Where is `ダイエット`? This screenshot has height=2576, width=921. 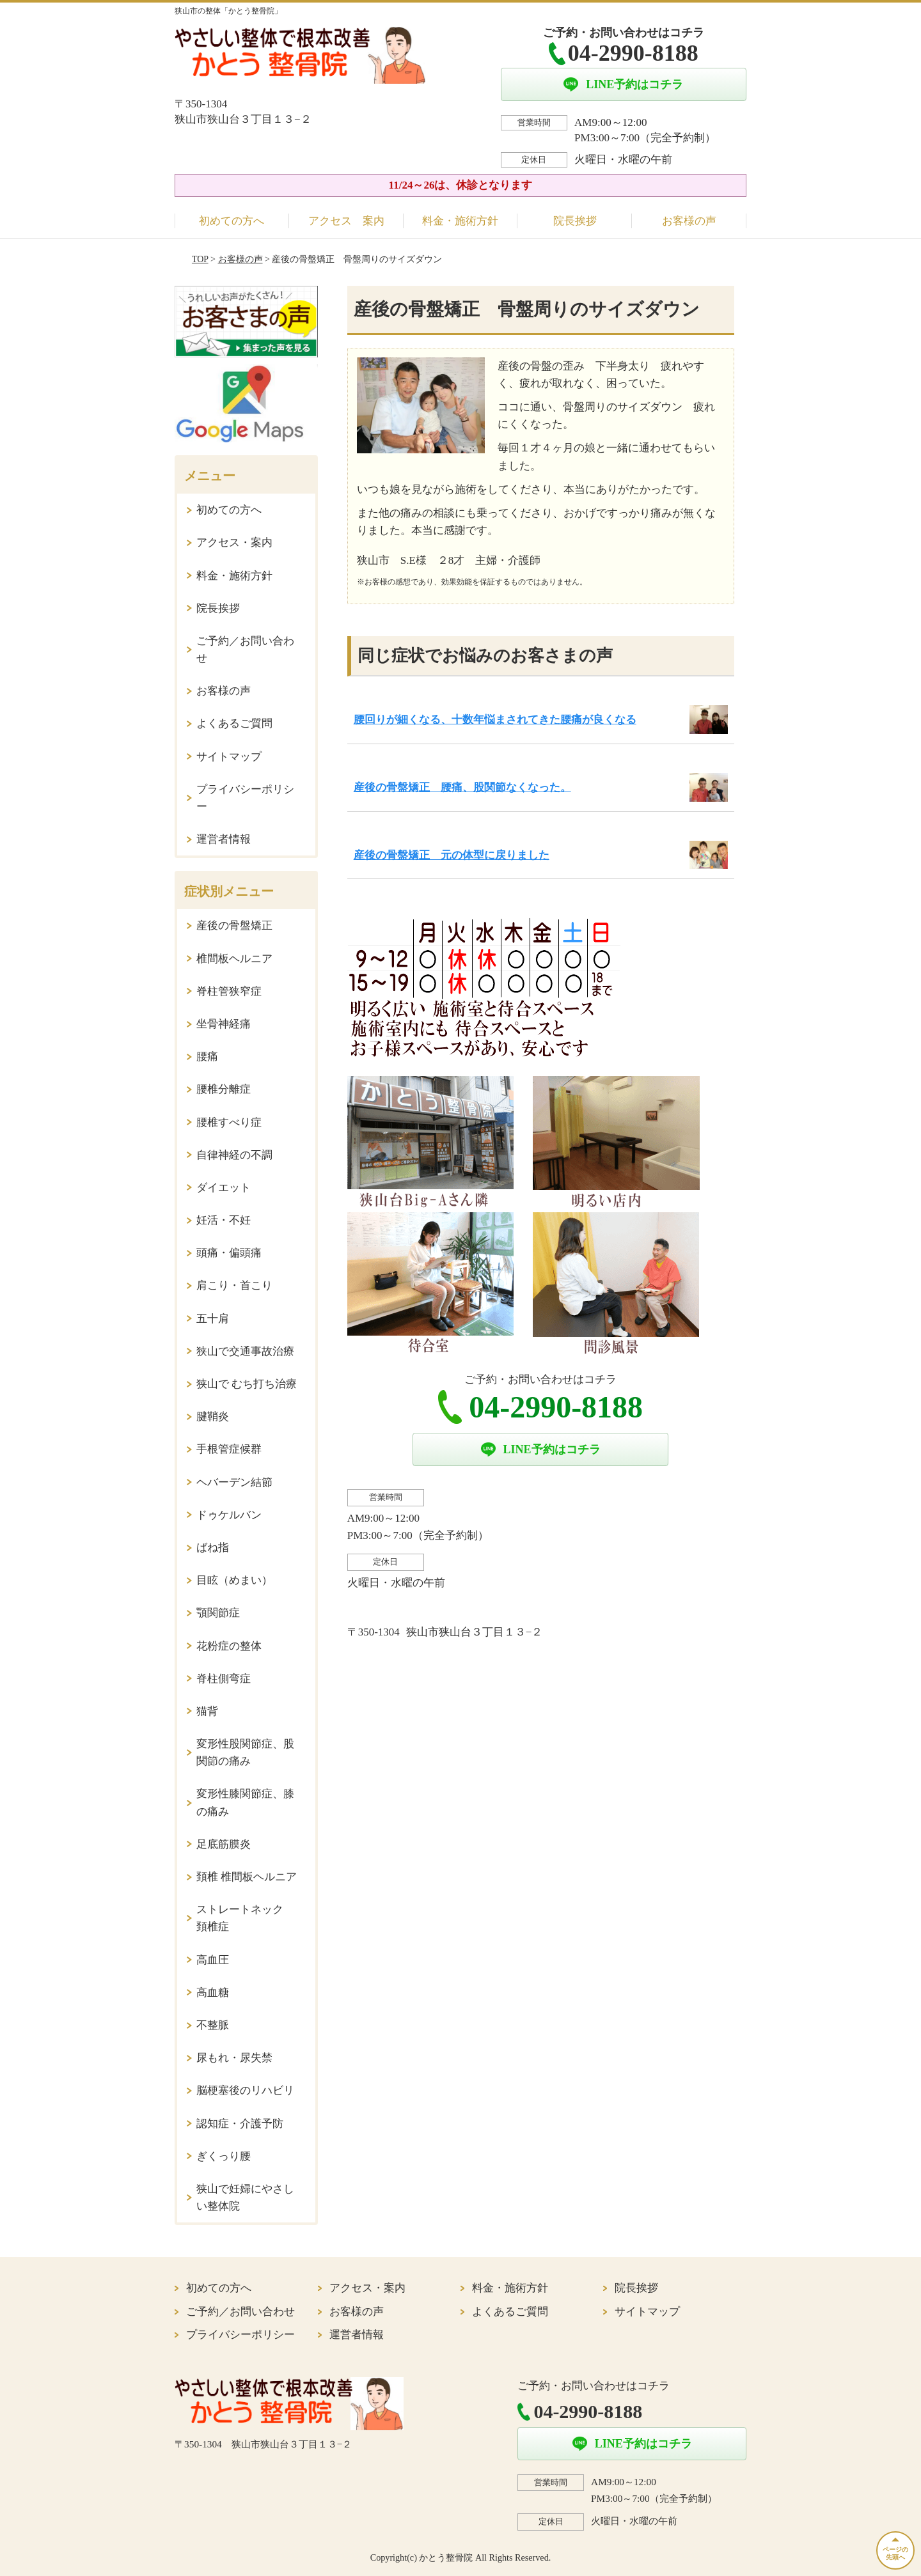 ダイエット is located at coordinates (223, 1188).